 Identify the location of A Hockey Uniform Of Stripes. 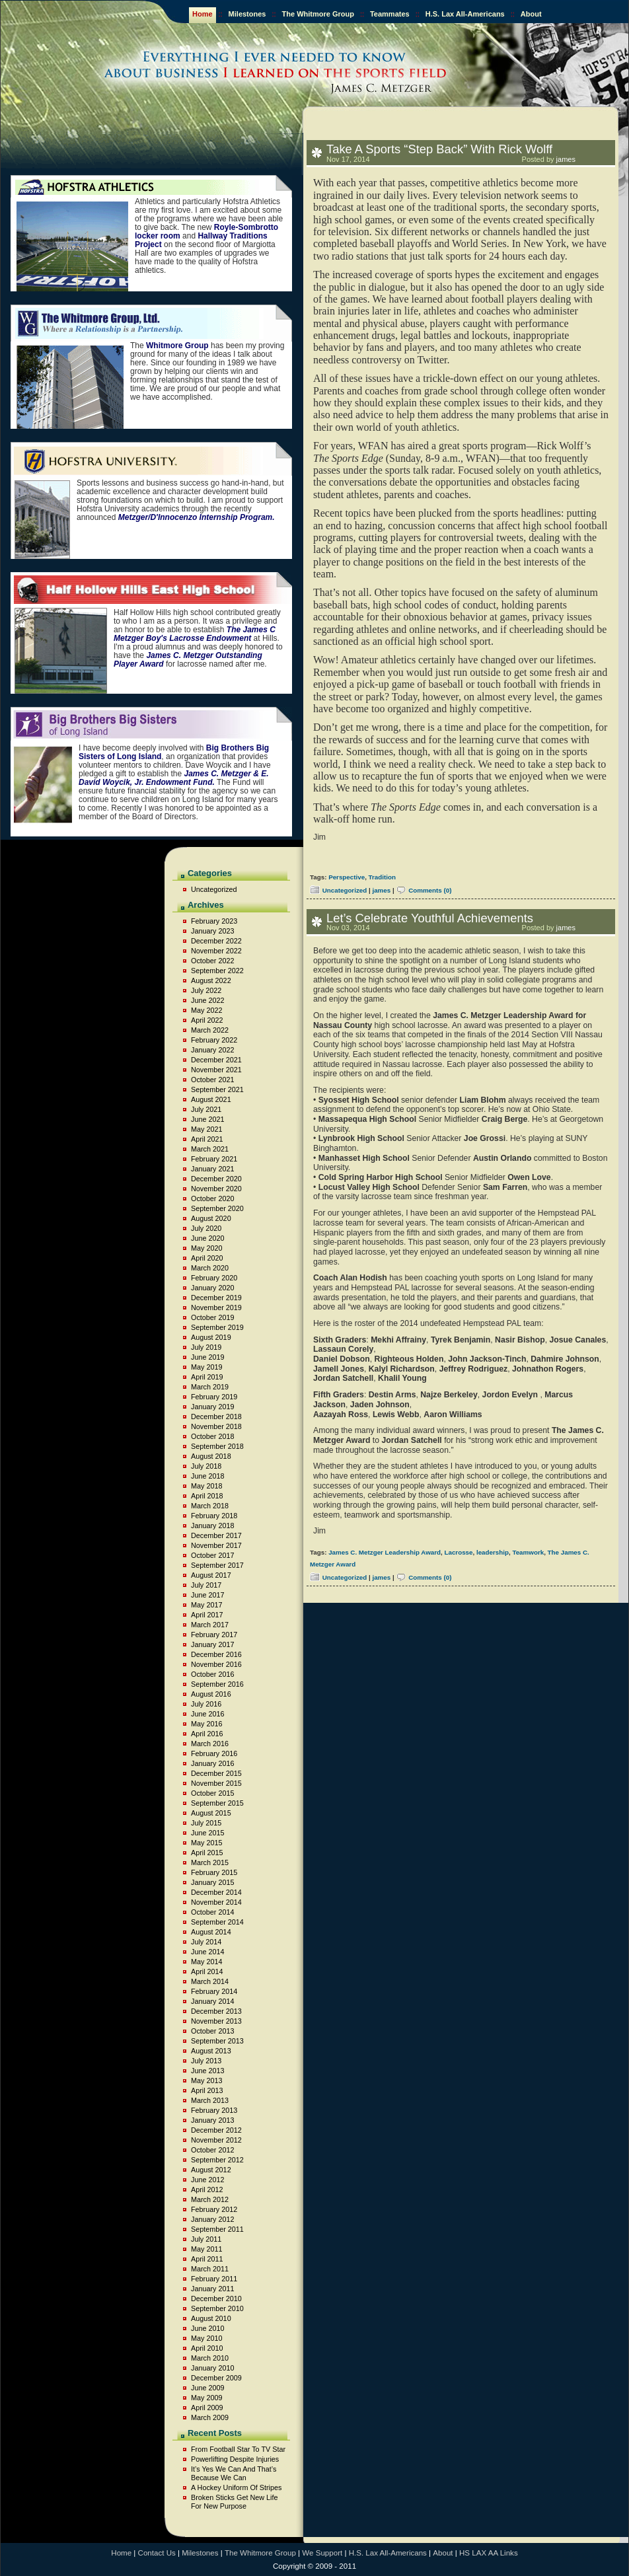
(236, 2487).